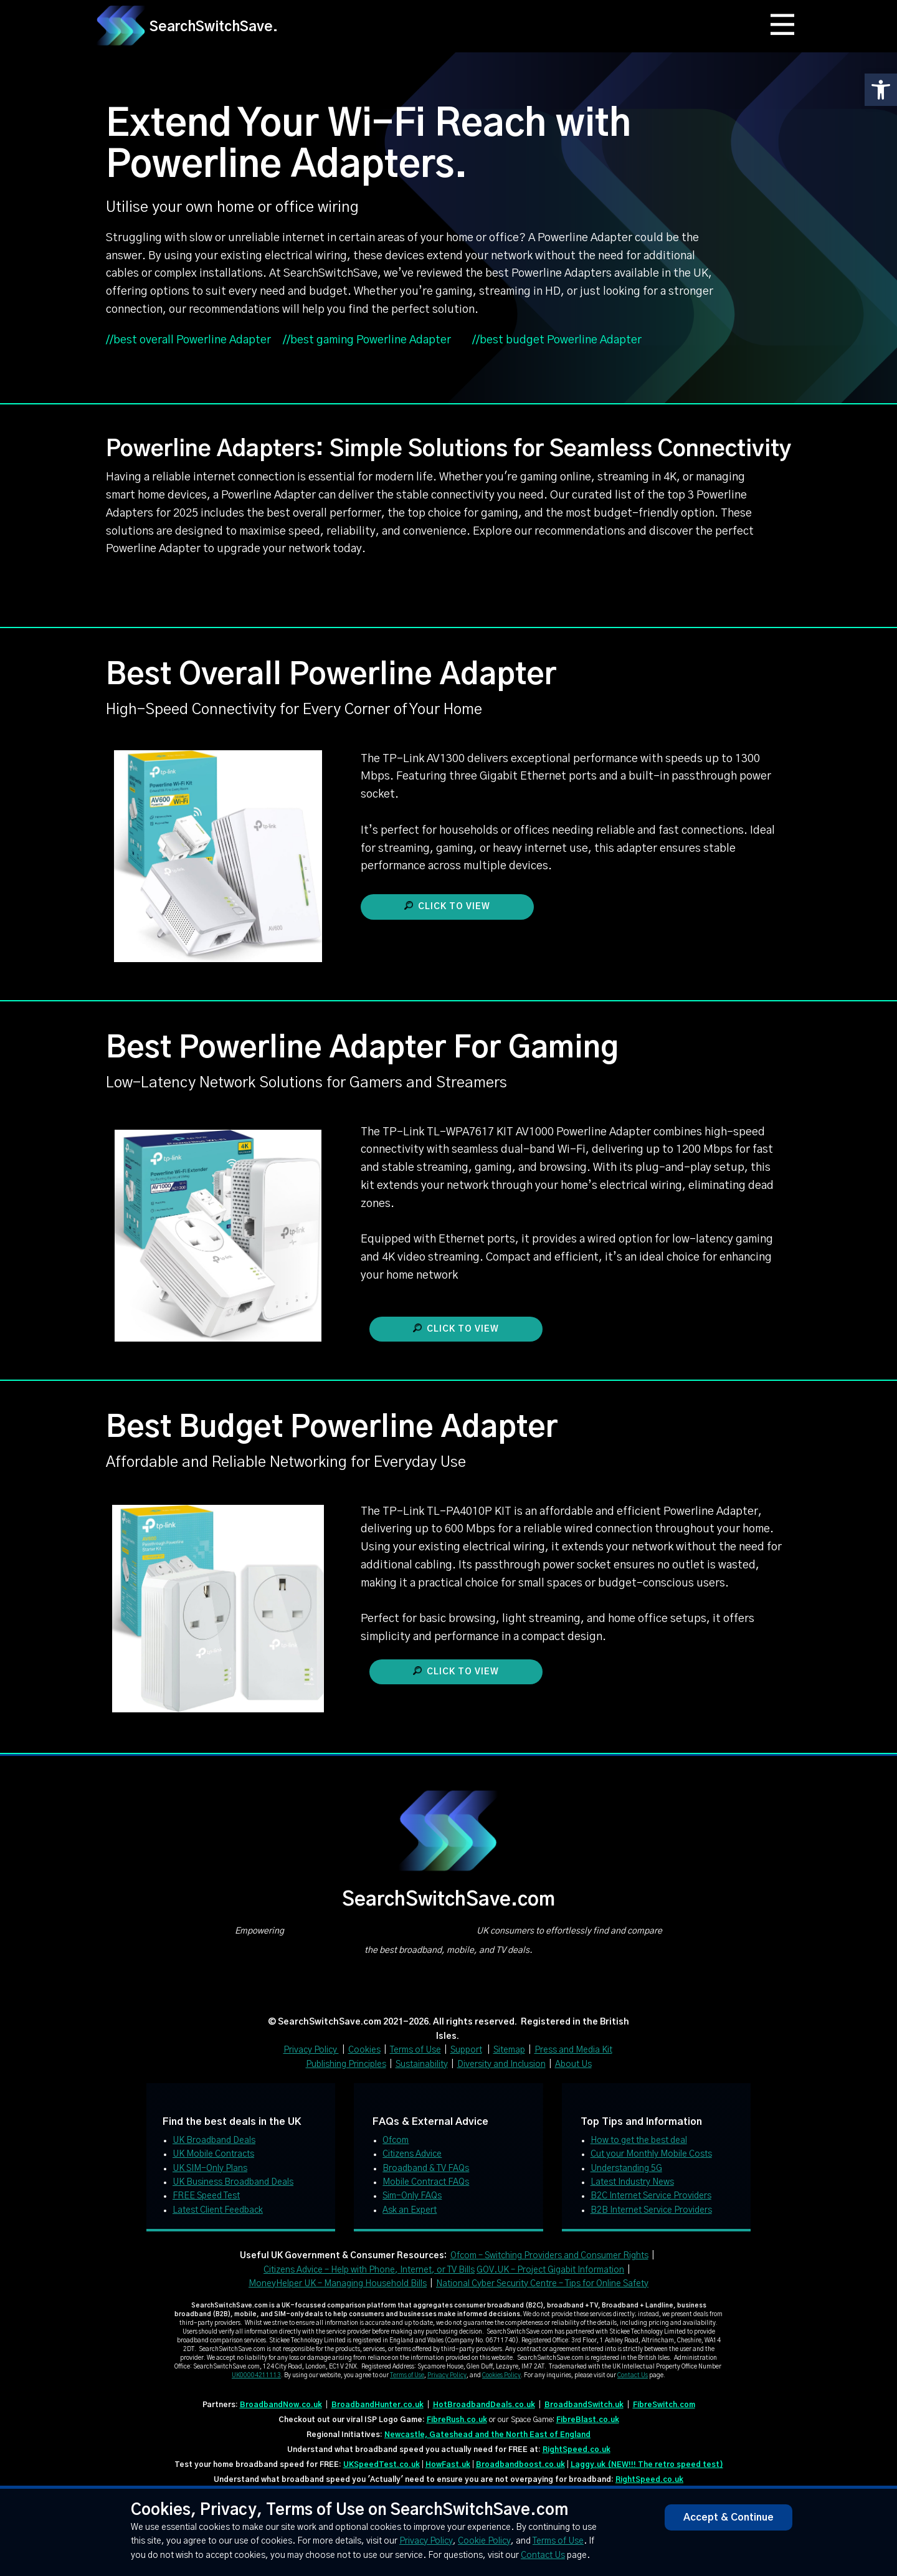 The height and width of the screenshot is (2576, 897). I want to click on BroadbandNow.co.uk, so click(281, 2404).